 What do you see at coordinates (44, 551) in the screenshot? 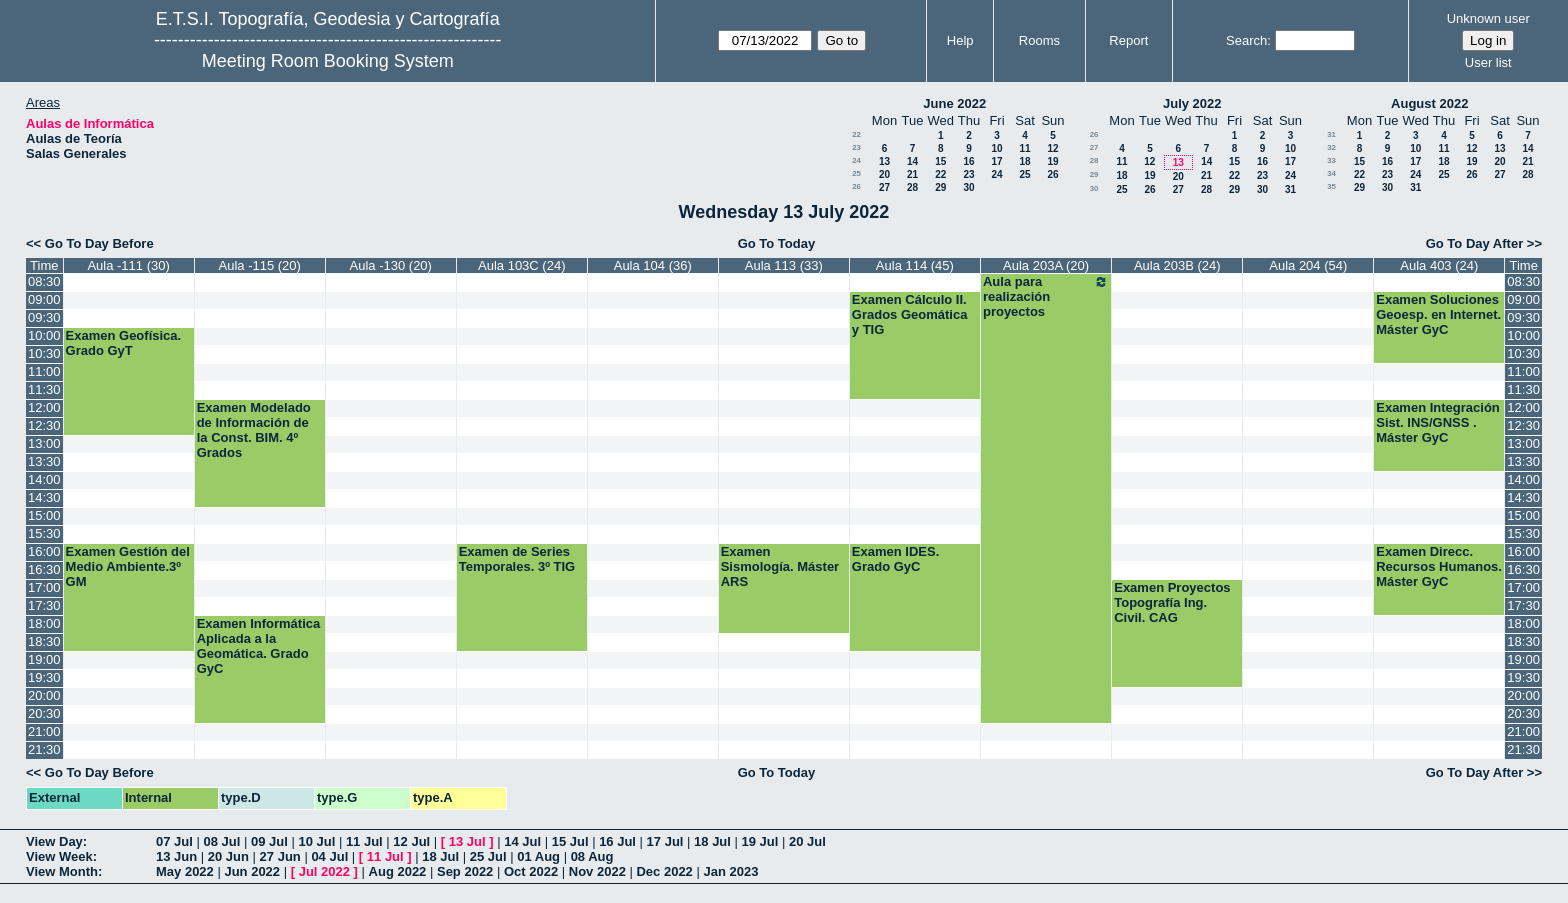
I see `16:00` at bounding box center [44, 551].